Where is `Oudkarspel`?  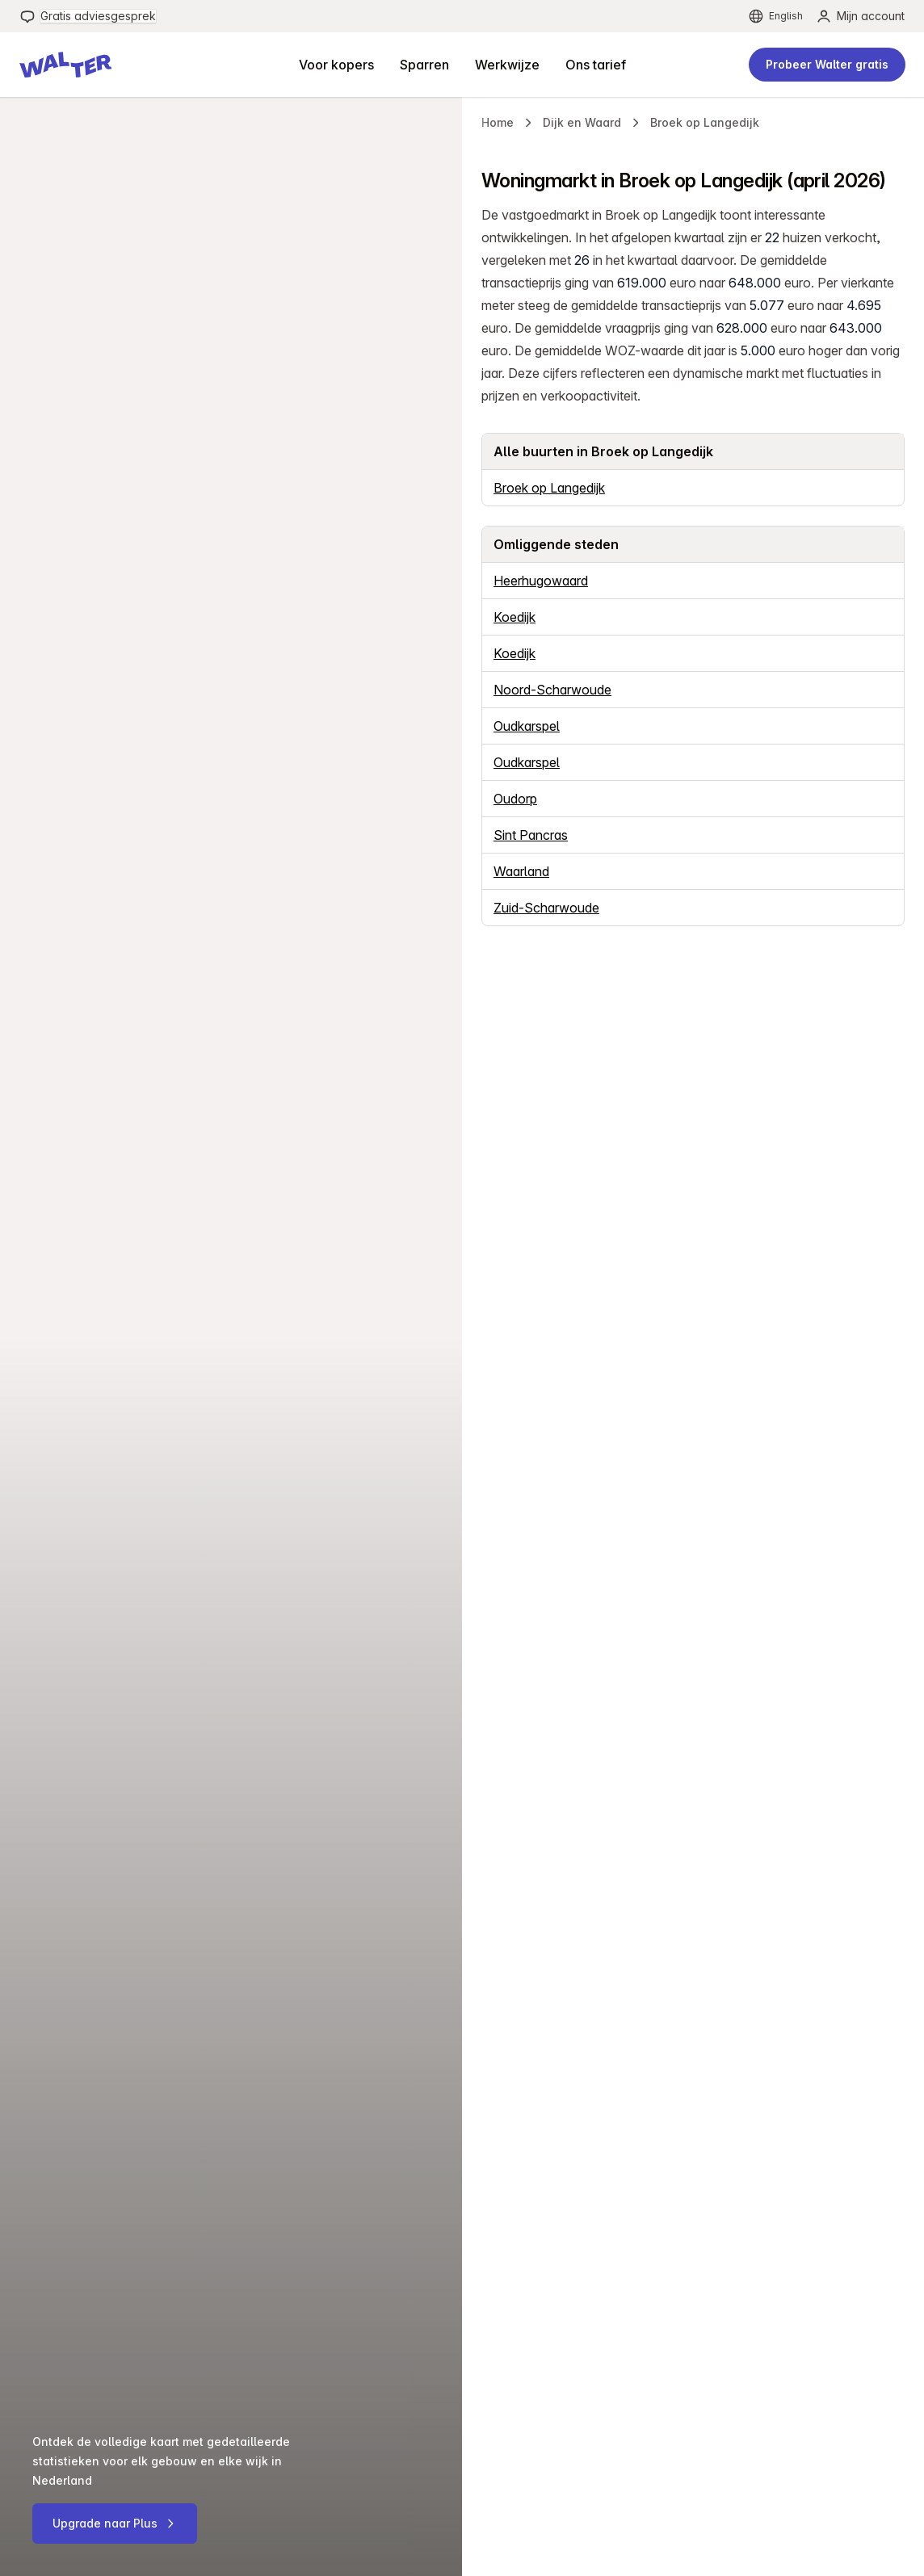
Oudkarspel is located at coordinates (527, 726).